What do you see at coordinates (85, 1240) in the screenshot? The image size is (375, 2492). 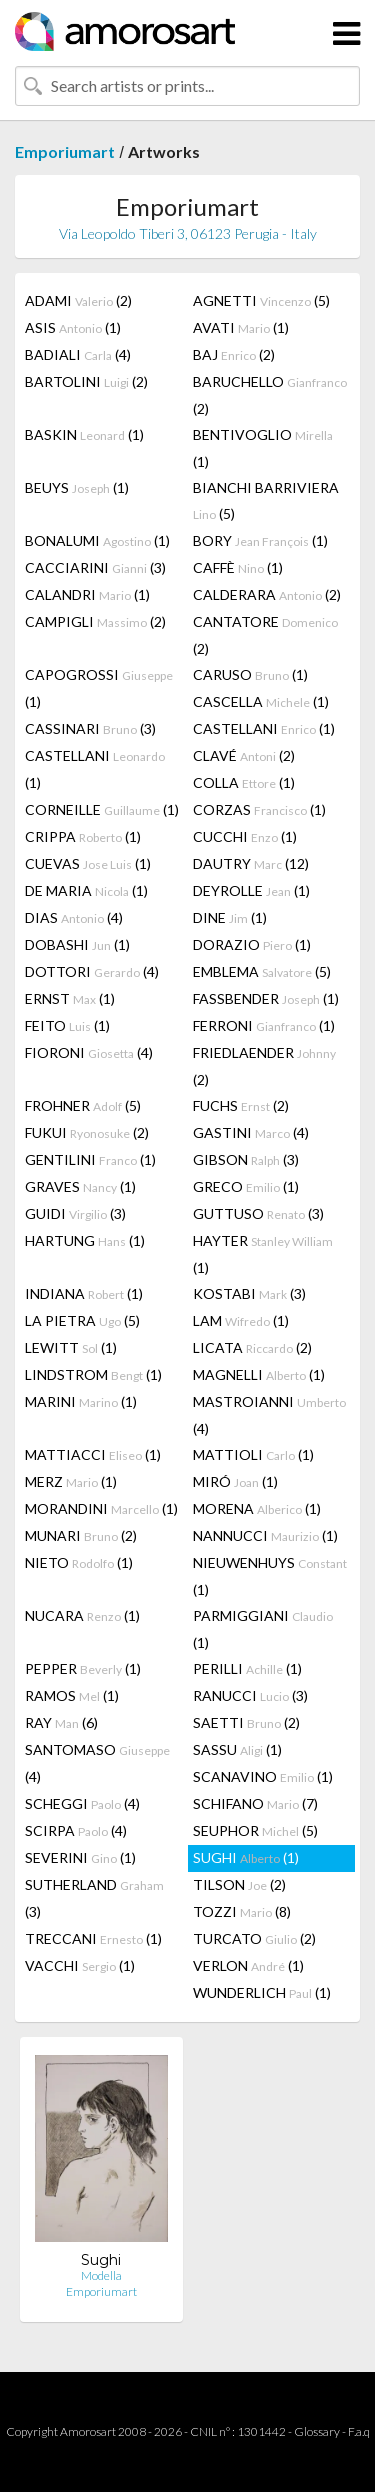 I see `HARTUNG (1)` at bounding box center [85, 1240].